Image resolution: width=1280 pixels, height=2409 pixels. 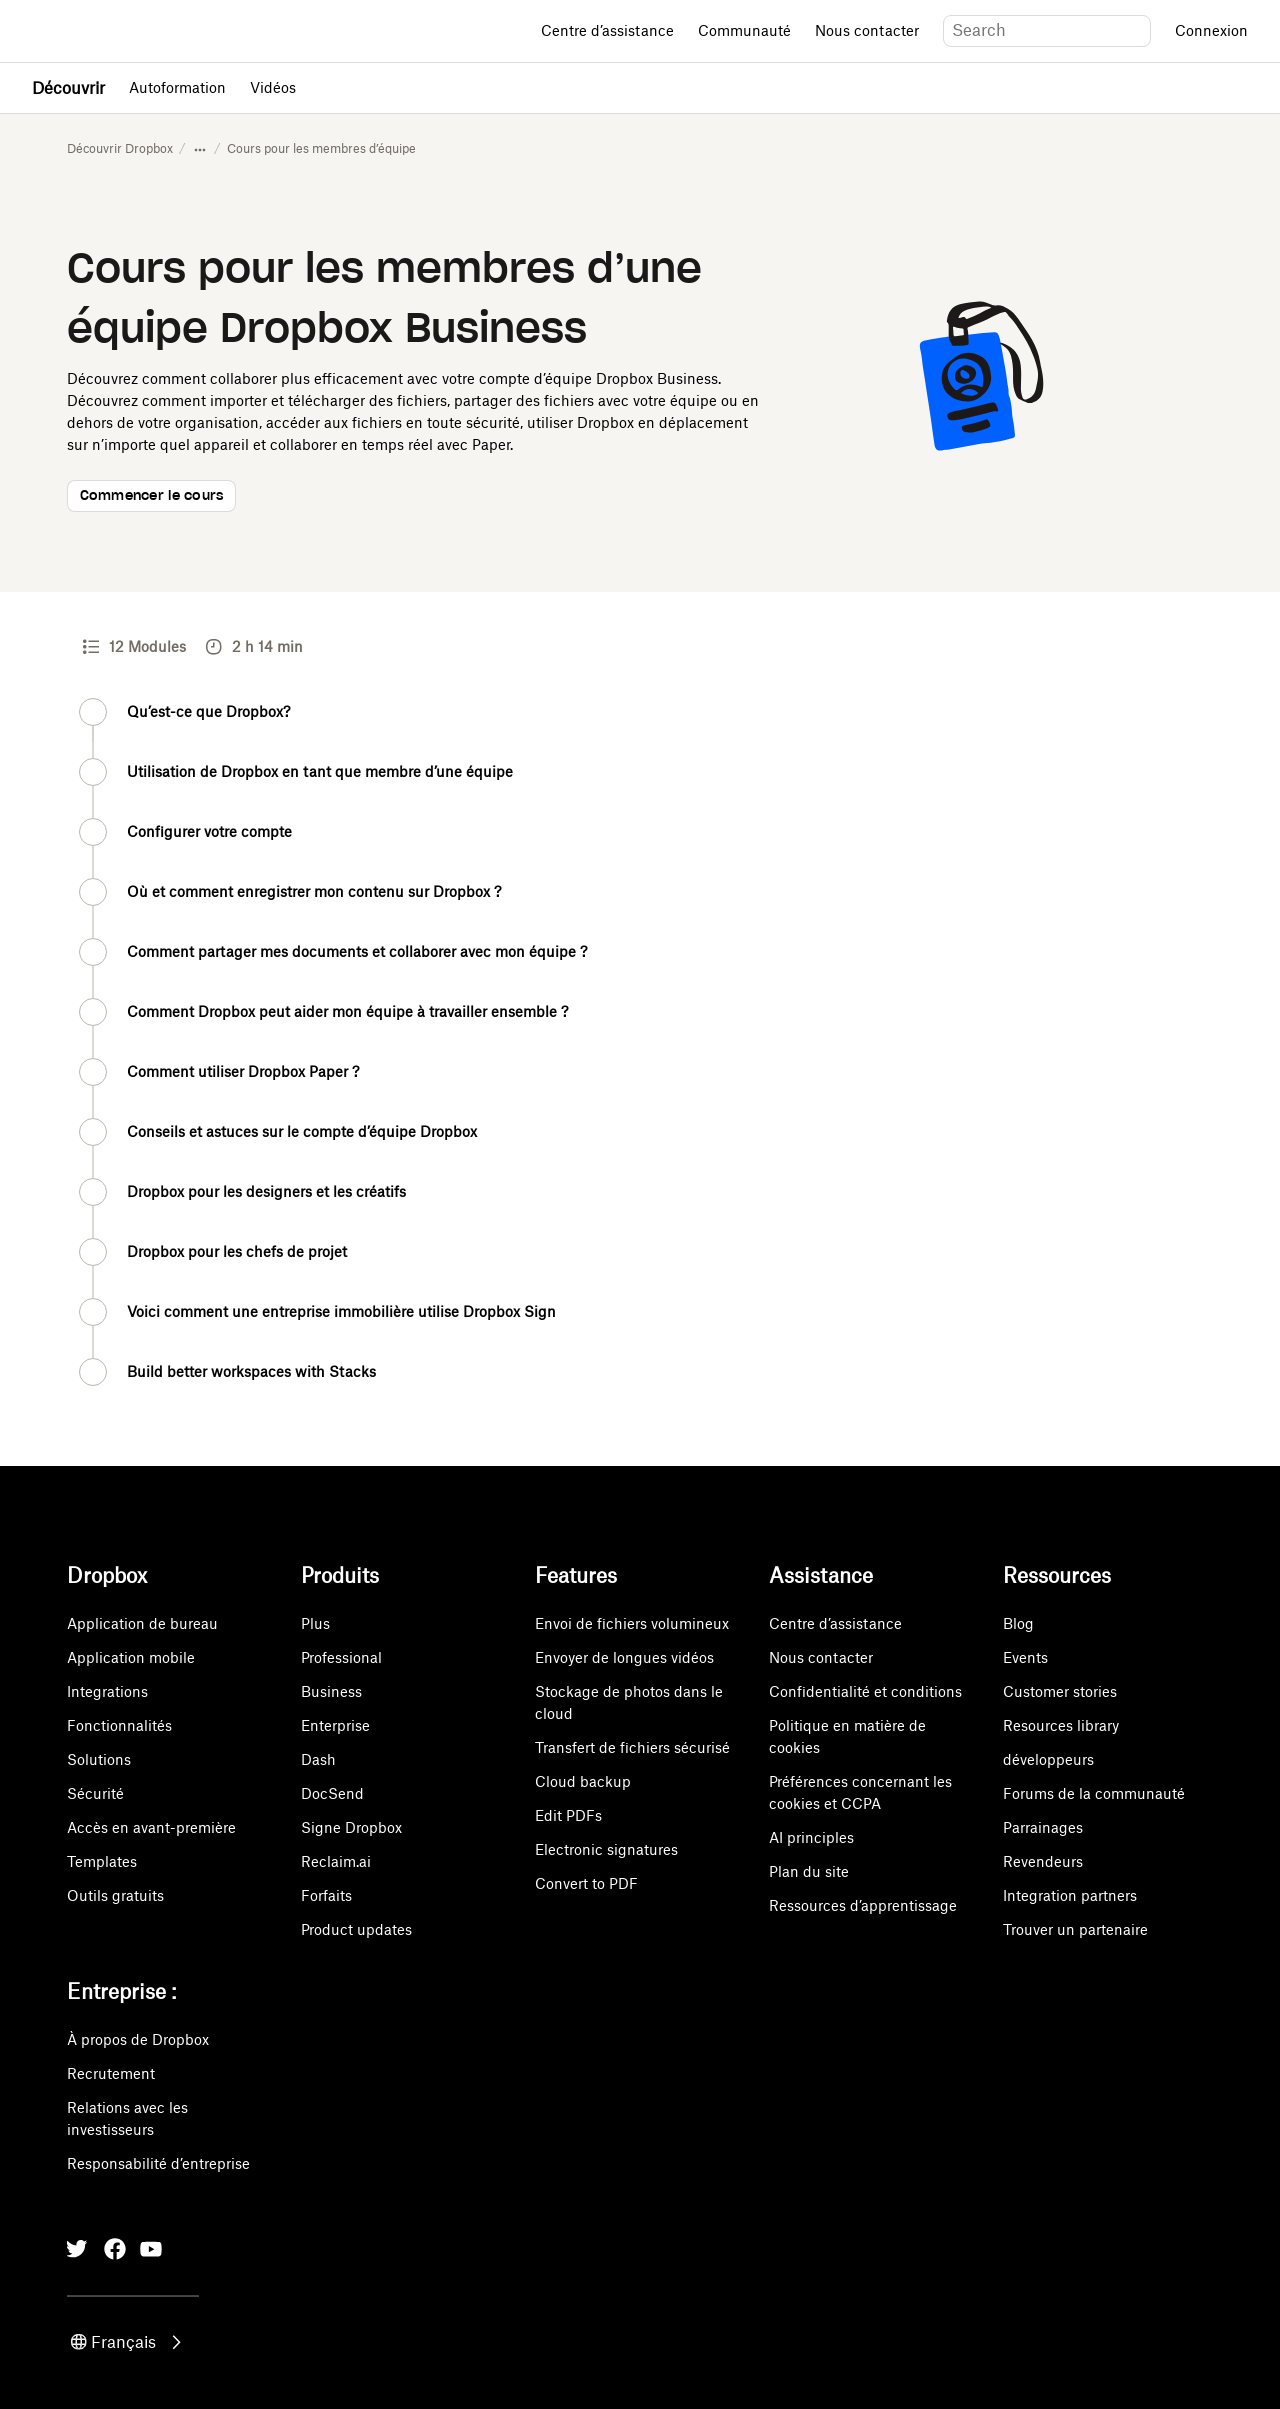 What do you see at coordinates (607, 30) in the screenshot?
I see `Centre d’assistance` at bounding box center [607, 30].